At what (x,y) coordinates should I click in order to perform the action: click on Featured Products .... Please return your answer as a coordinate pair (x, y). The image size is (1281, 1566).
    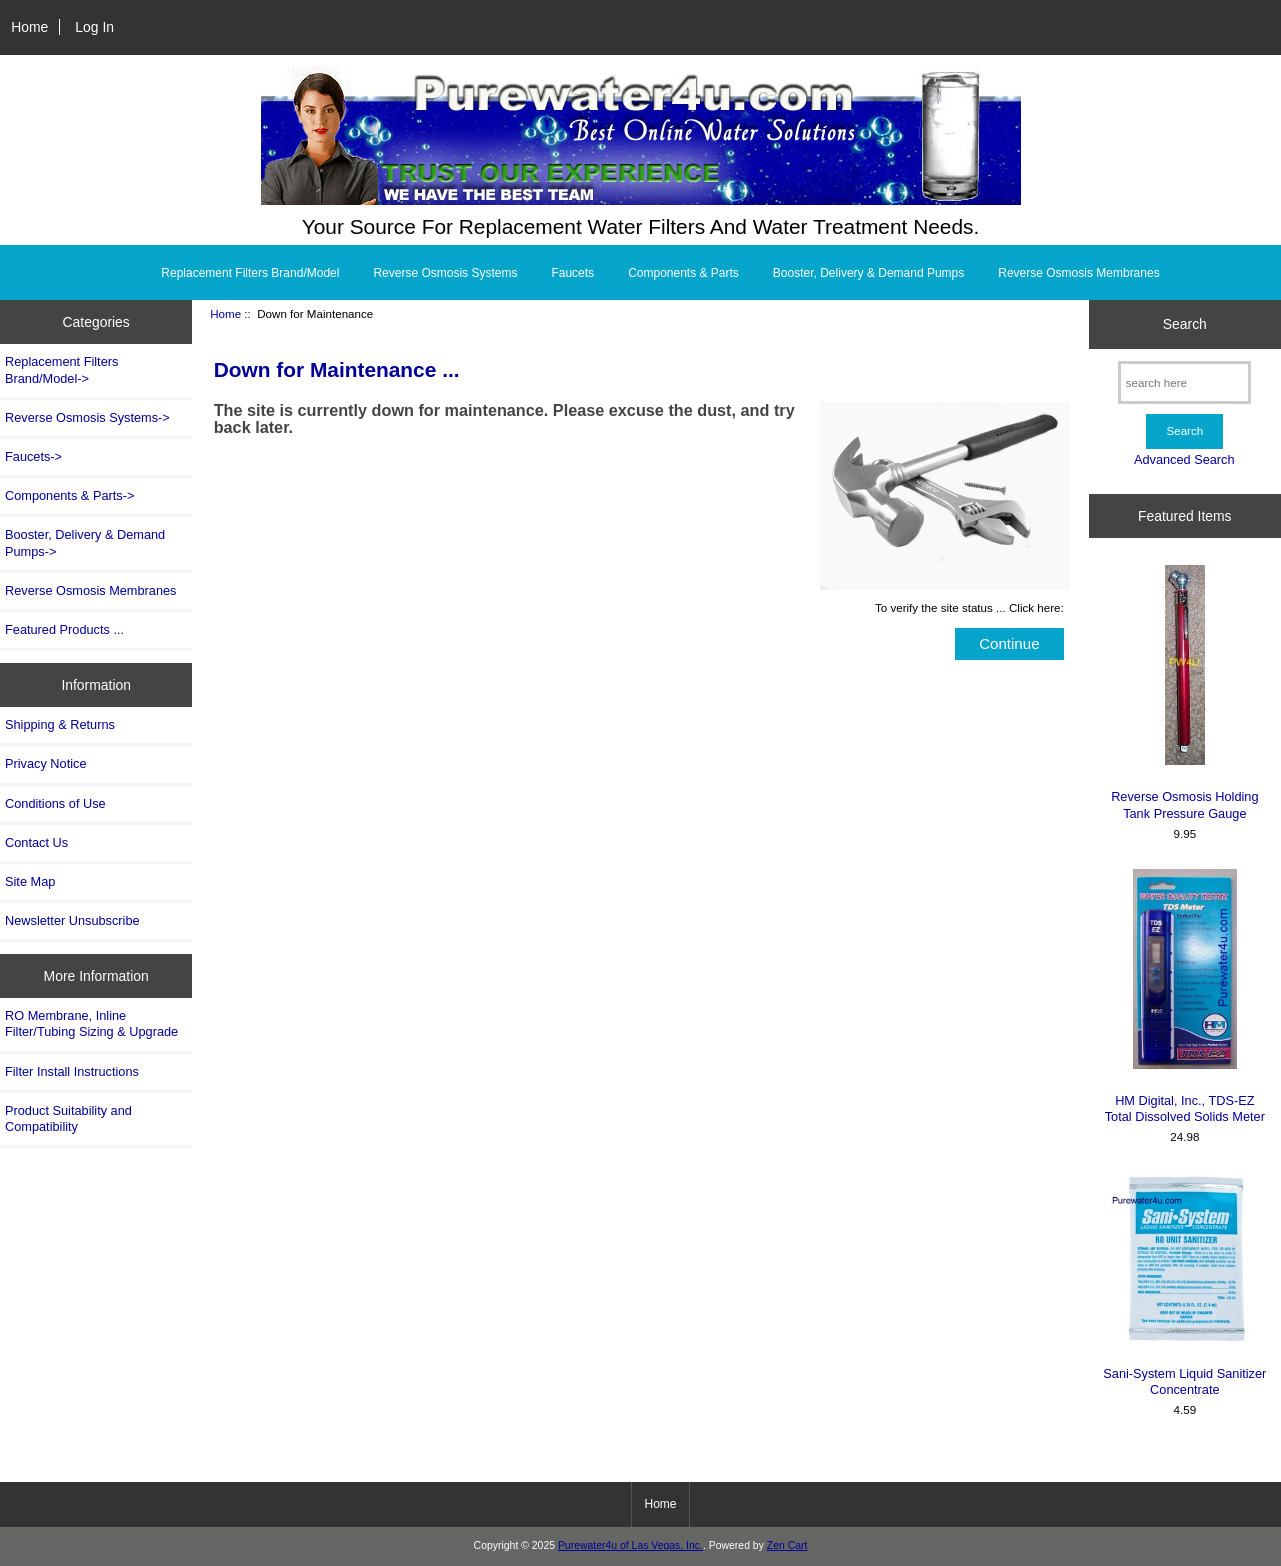
    Looking at the image, I should click on (64, 629).